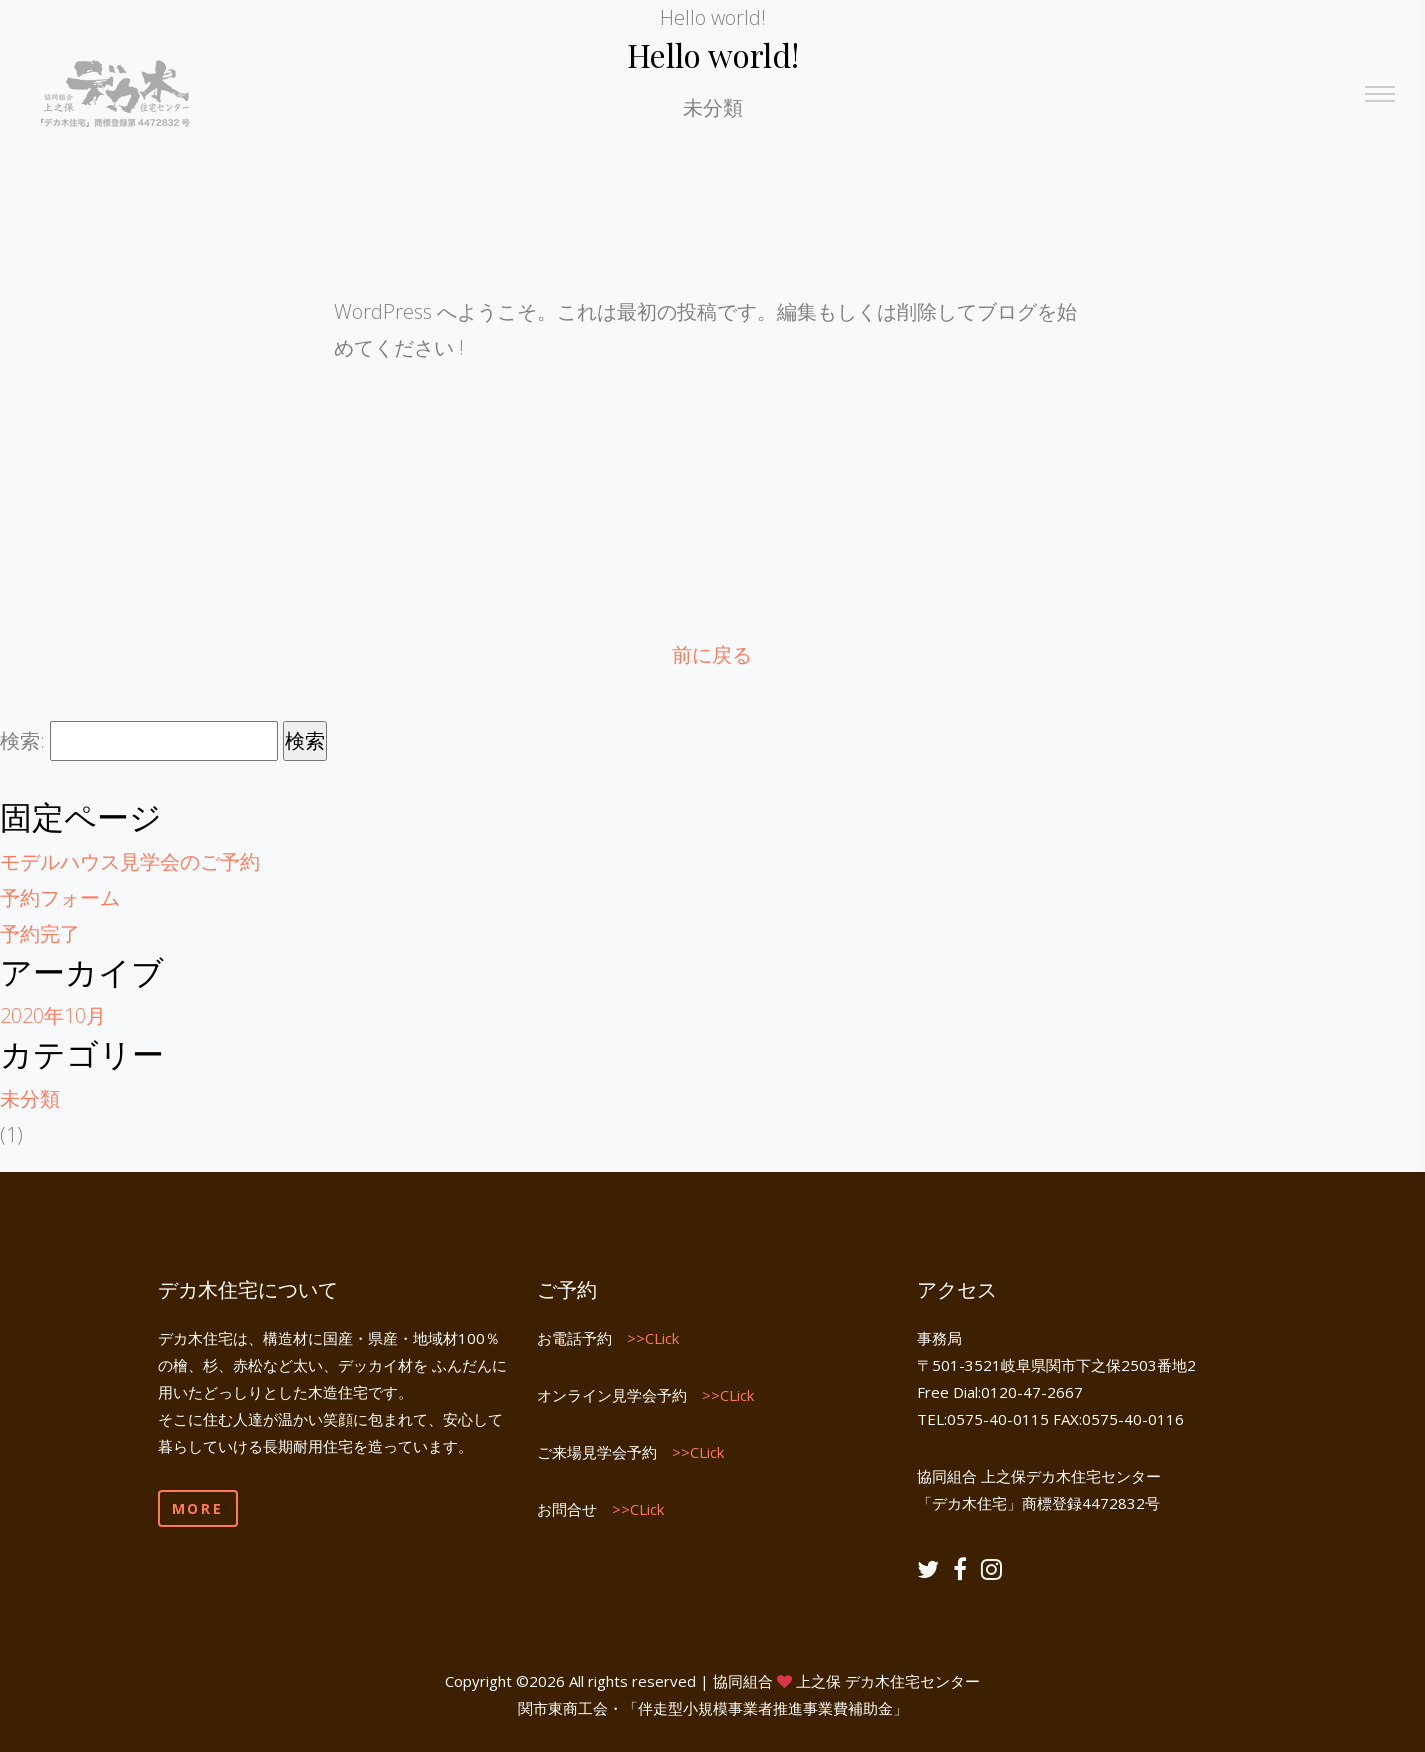 The width and height of the screenshot is (1425, 1752). I want to click on 予約フォーム, so click(60, 897).